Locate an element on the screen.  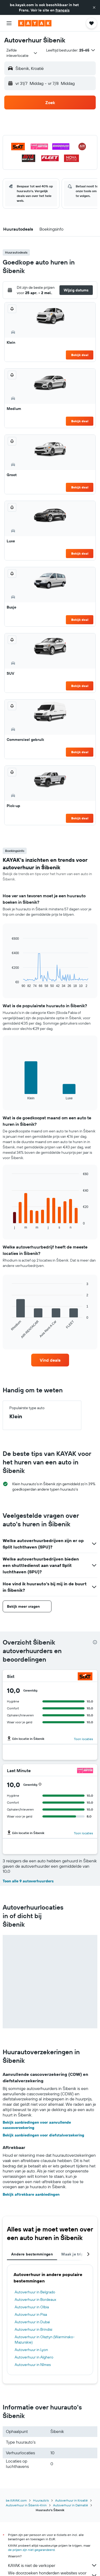
be.KAYAK.com is located at coordinates (16, 2500).